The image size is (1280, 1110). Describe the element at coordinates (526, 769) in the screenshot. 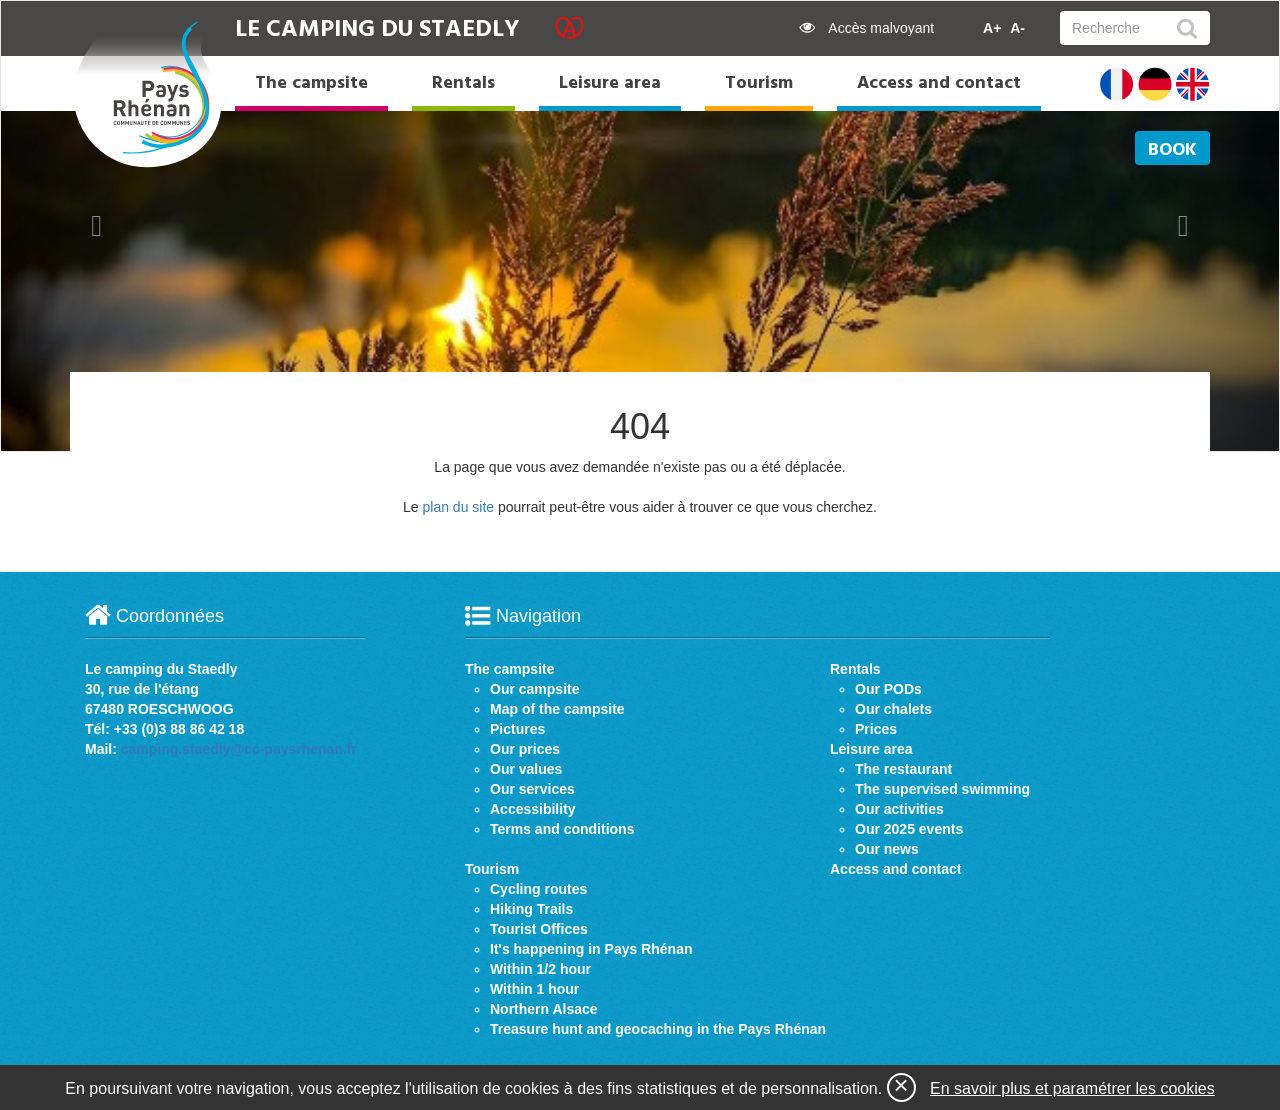

I see `Our values` at that location.